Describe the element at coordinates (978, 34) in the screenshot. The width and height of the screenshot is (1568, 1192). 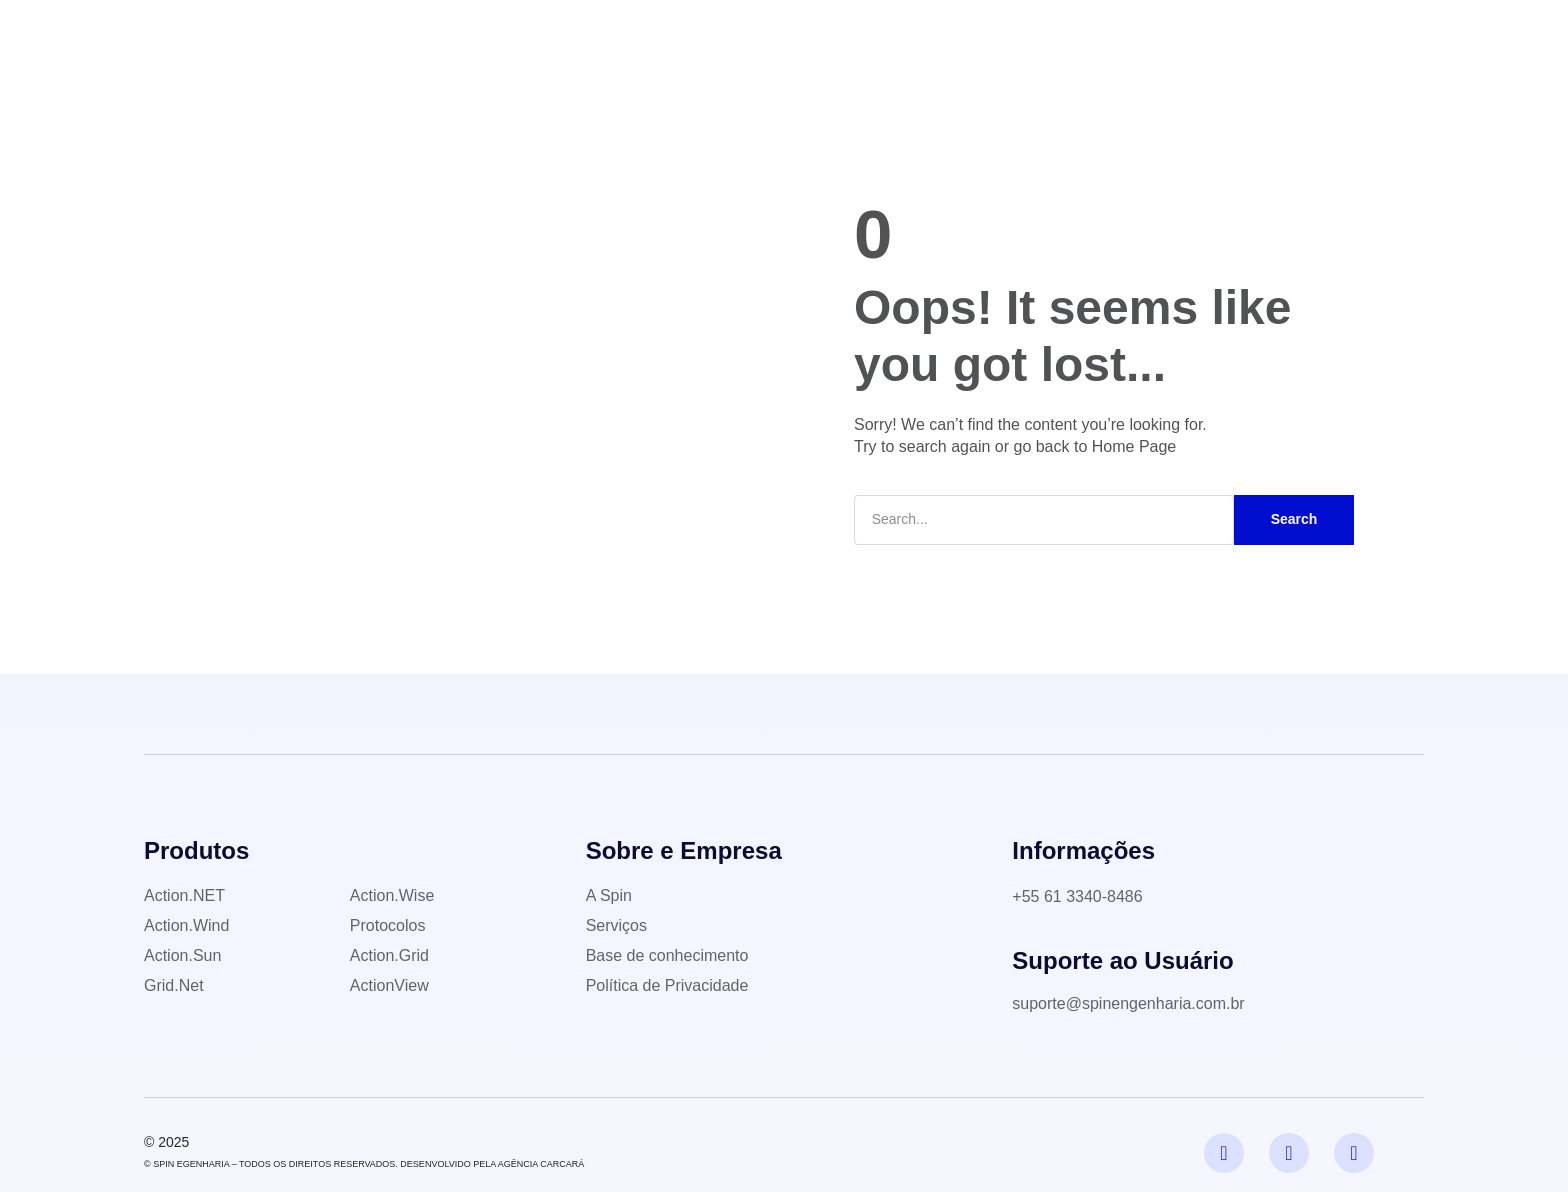
I see `Contato` at that location.